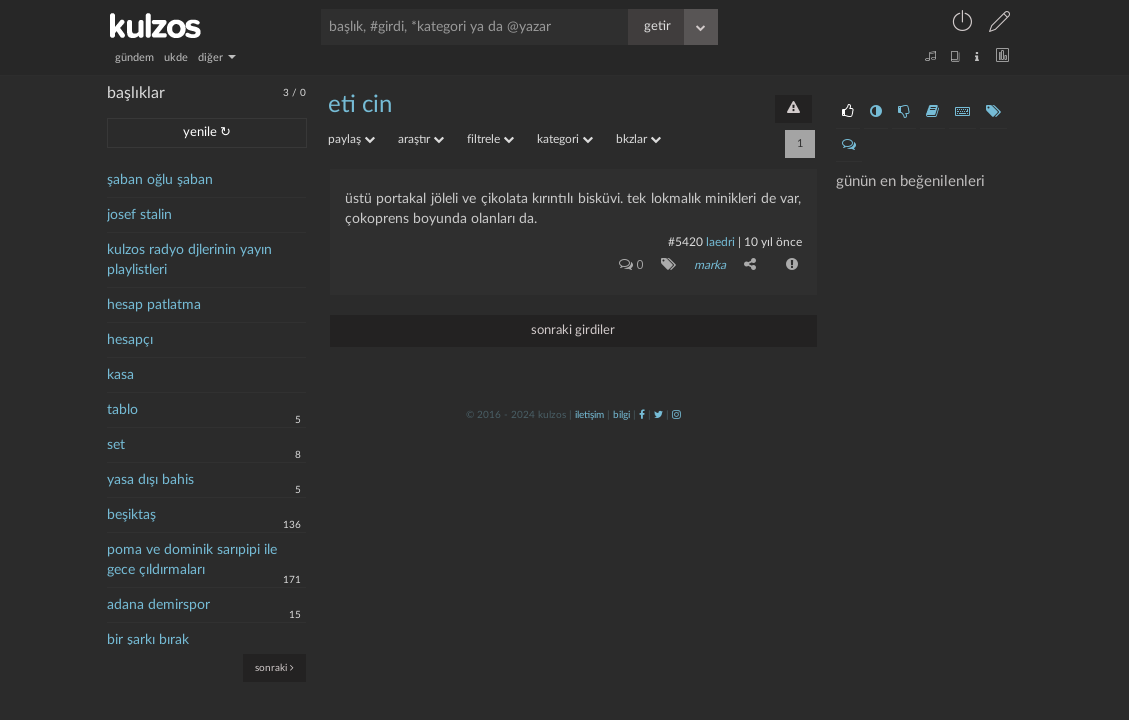 The image size is (1129, 720). Describe the element at coordinates (589, 415) in the screenshot. I see `iletişim` at that location.